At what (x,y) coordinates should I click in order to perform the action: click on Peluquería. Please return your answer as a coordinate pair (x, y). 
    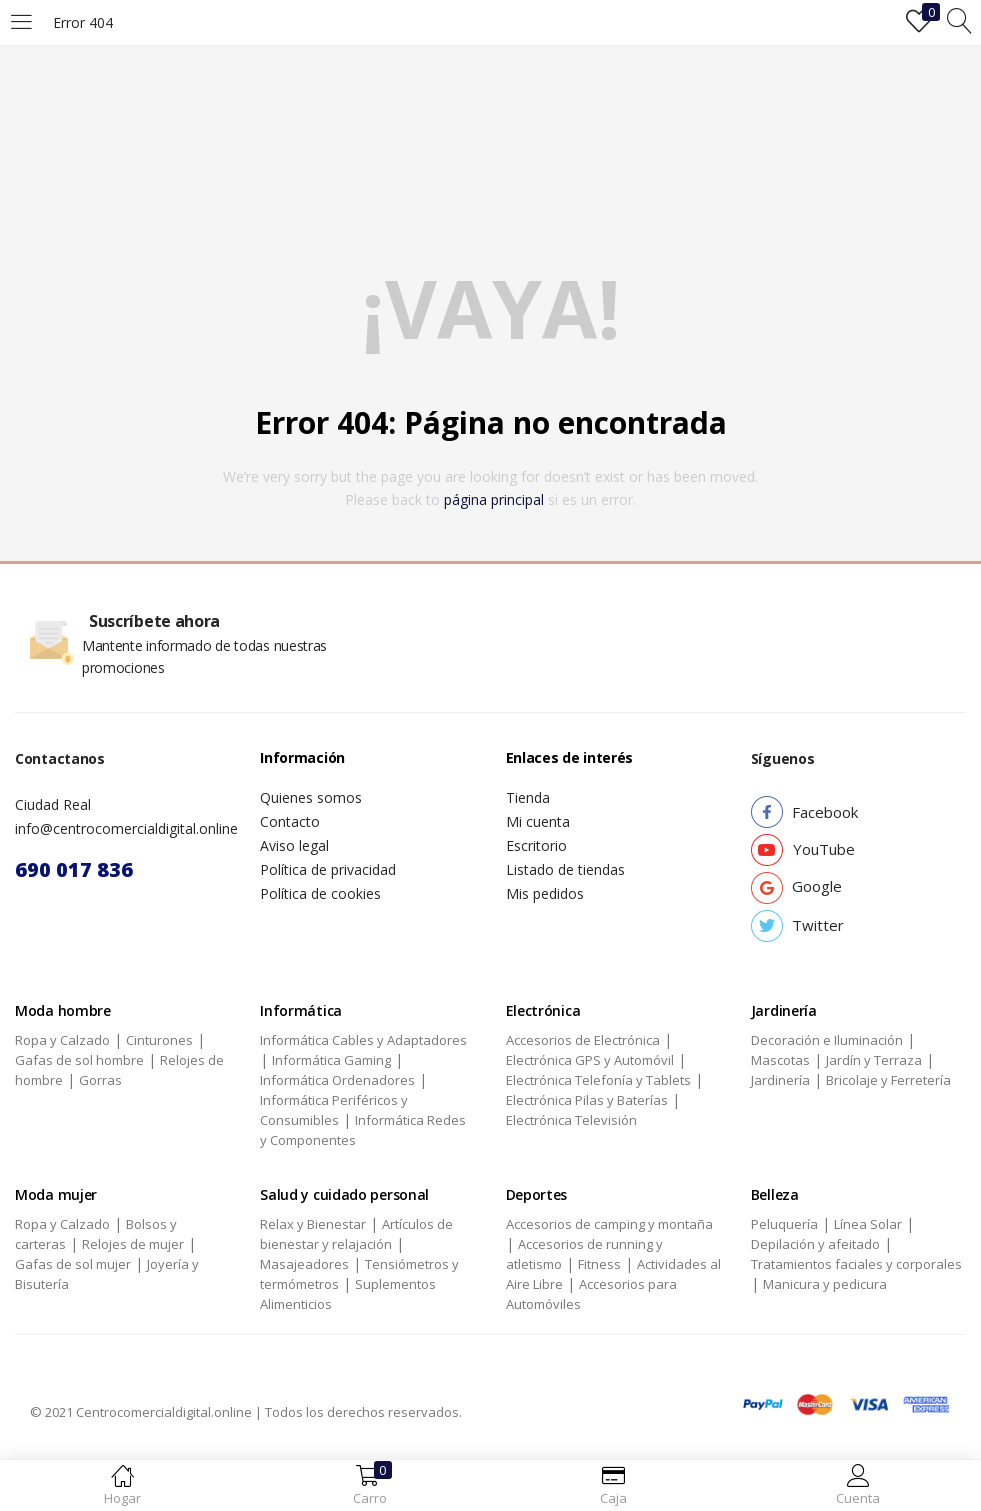
    Looking at the image, I should click on (784, 1224).